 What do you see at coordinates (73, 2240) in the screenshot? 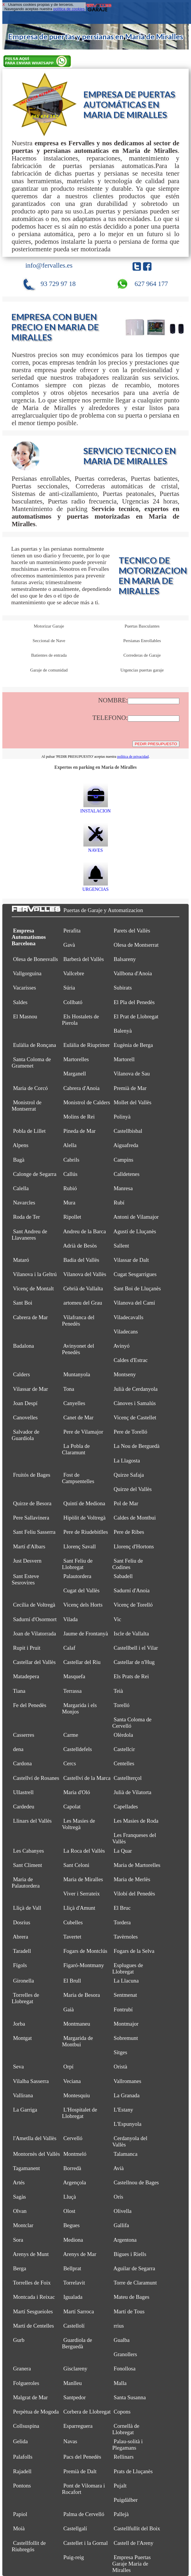
I see `Mediona` at bounding box center [73, 2240].